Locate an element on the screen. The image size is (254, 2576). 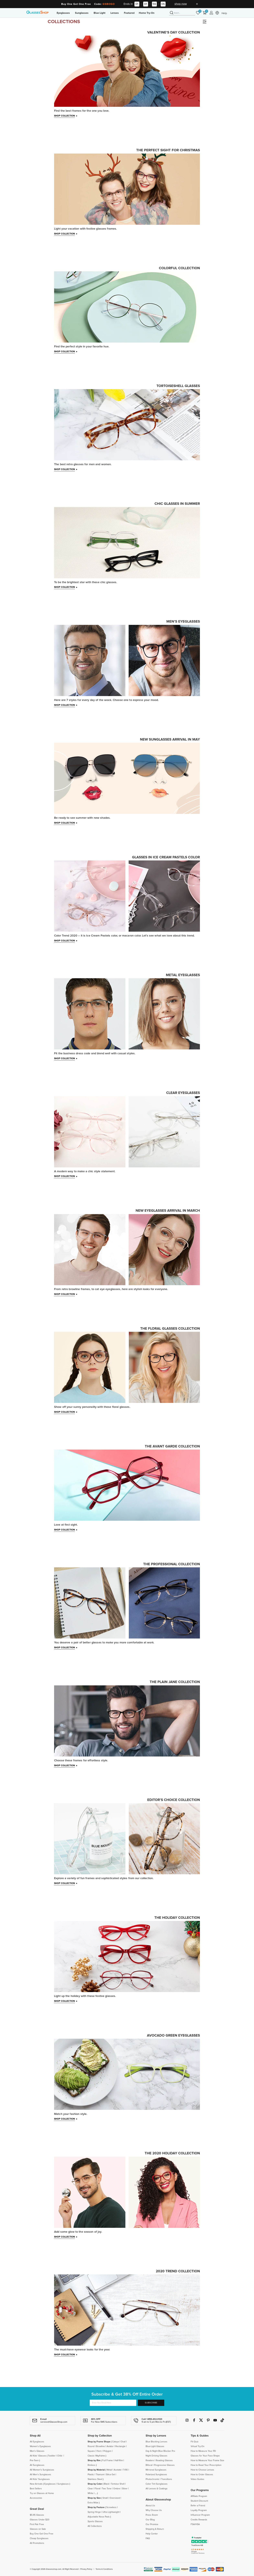
Day & Night Blue Blocker Pro is located at coordinates (160, 2451).